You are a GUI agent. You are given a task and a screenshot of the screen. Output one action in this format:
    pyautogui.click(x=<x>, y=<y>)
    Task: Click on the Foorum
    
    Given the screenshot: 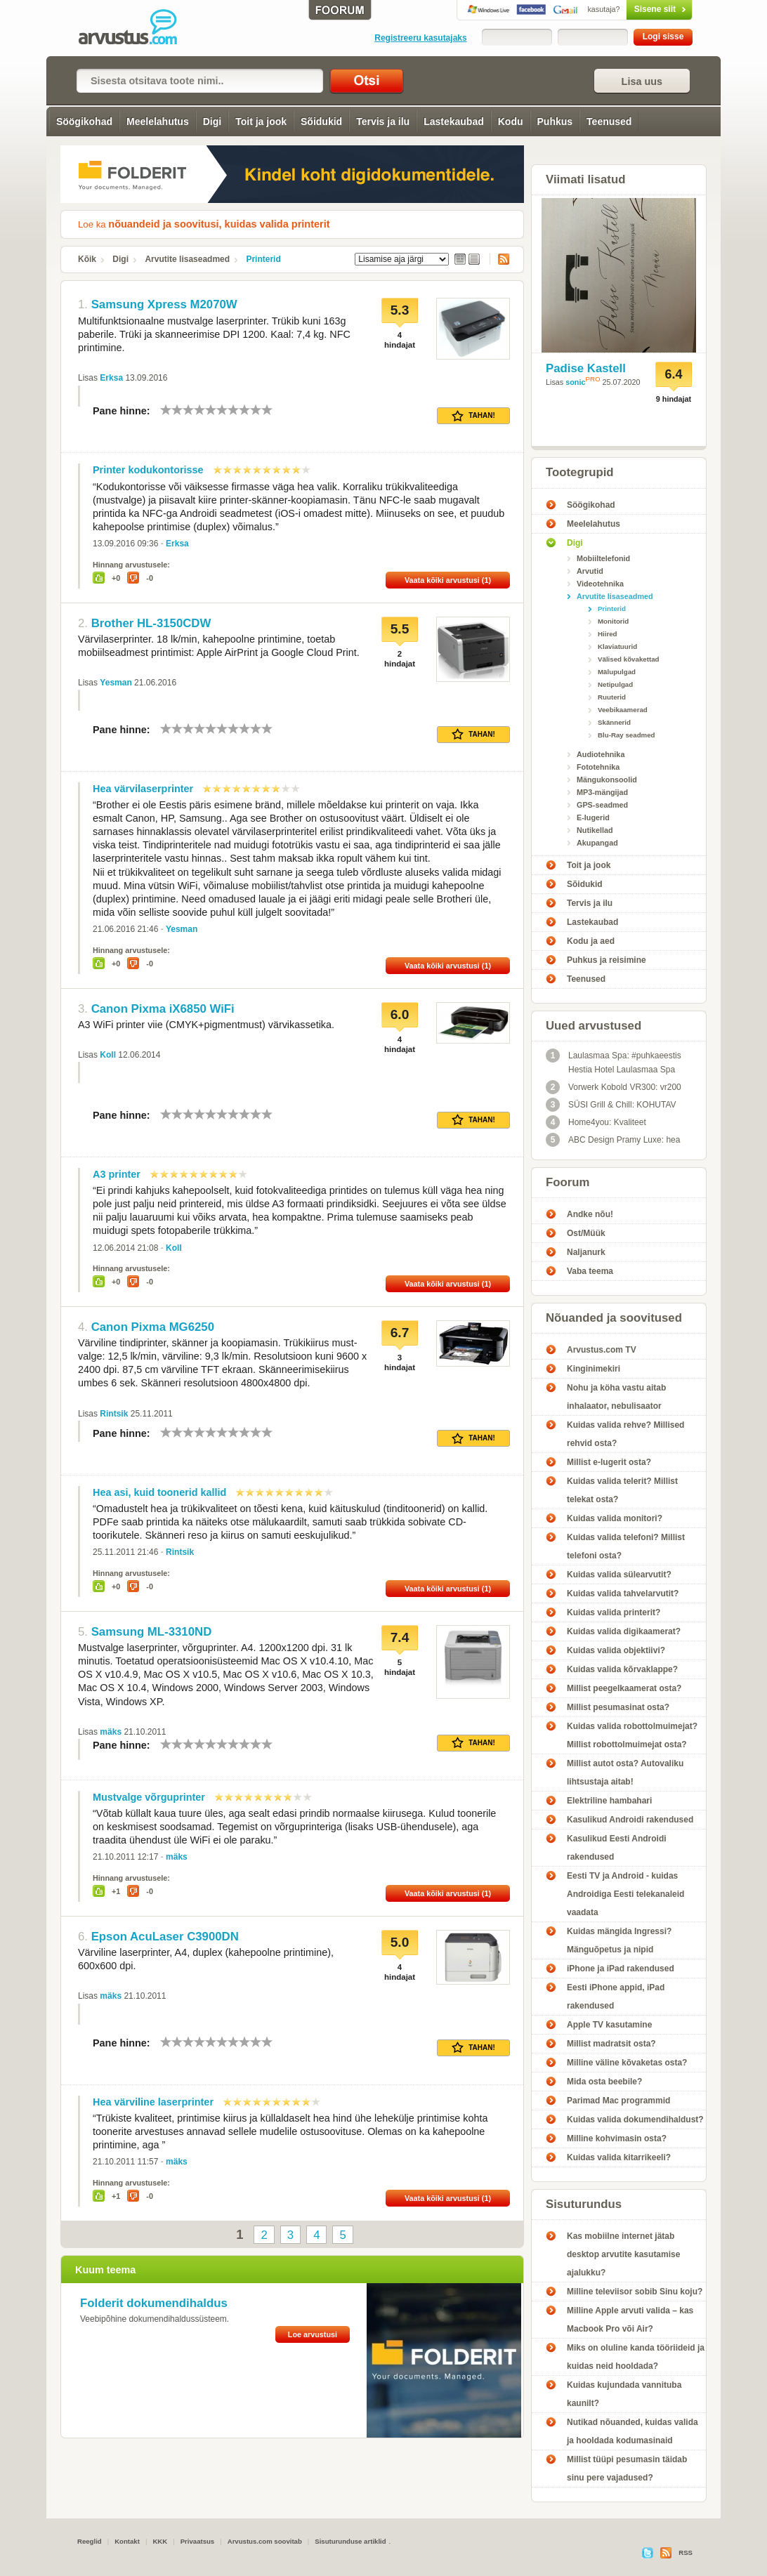 What is the action you would take?
    pyautogui.click(x=567, y=1182)
    